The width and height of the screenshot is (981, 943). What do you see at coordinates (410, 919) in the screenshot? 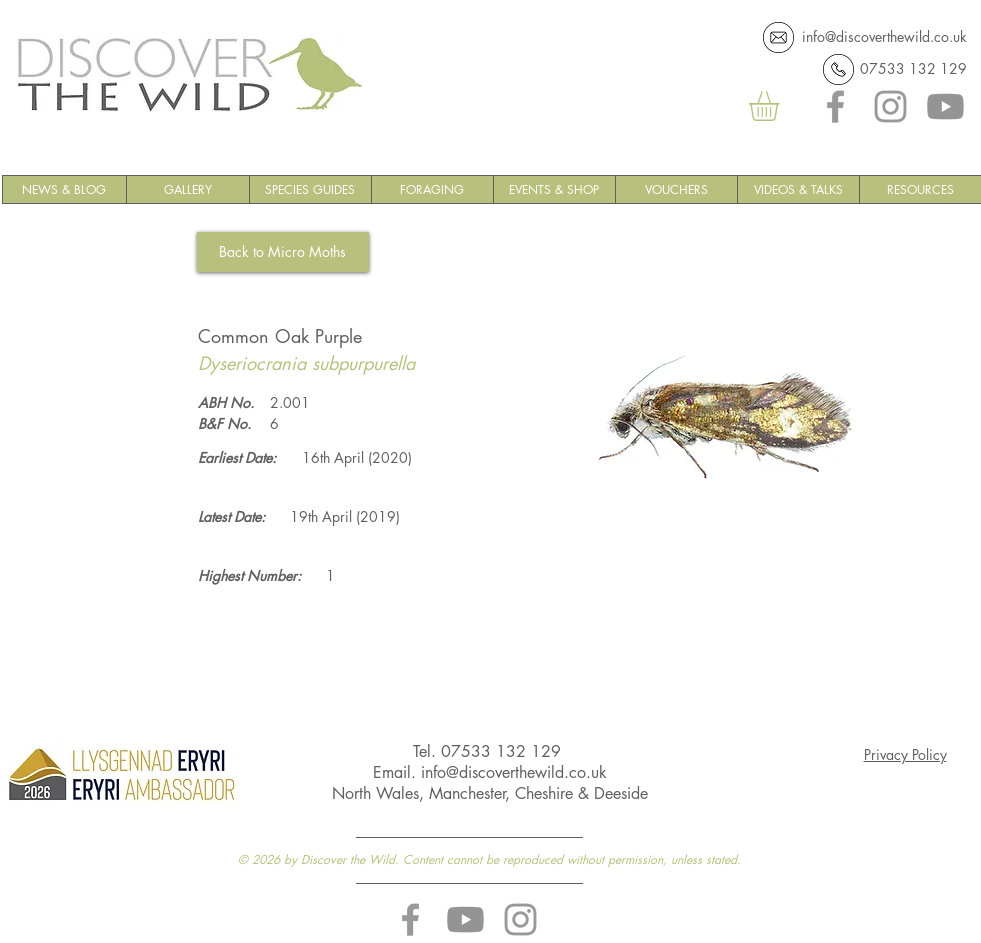
I see `[Discover the Wild Facebook]` at bounding box center [410, 919].